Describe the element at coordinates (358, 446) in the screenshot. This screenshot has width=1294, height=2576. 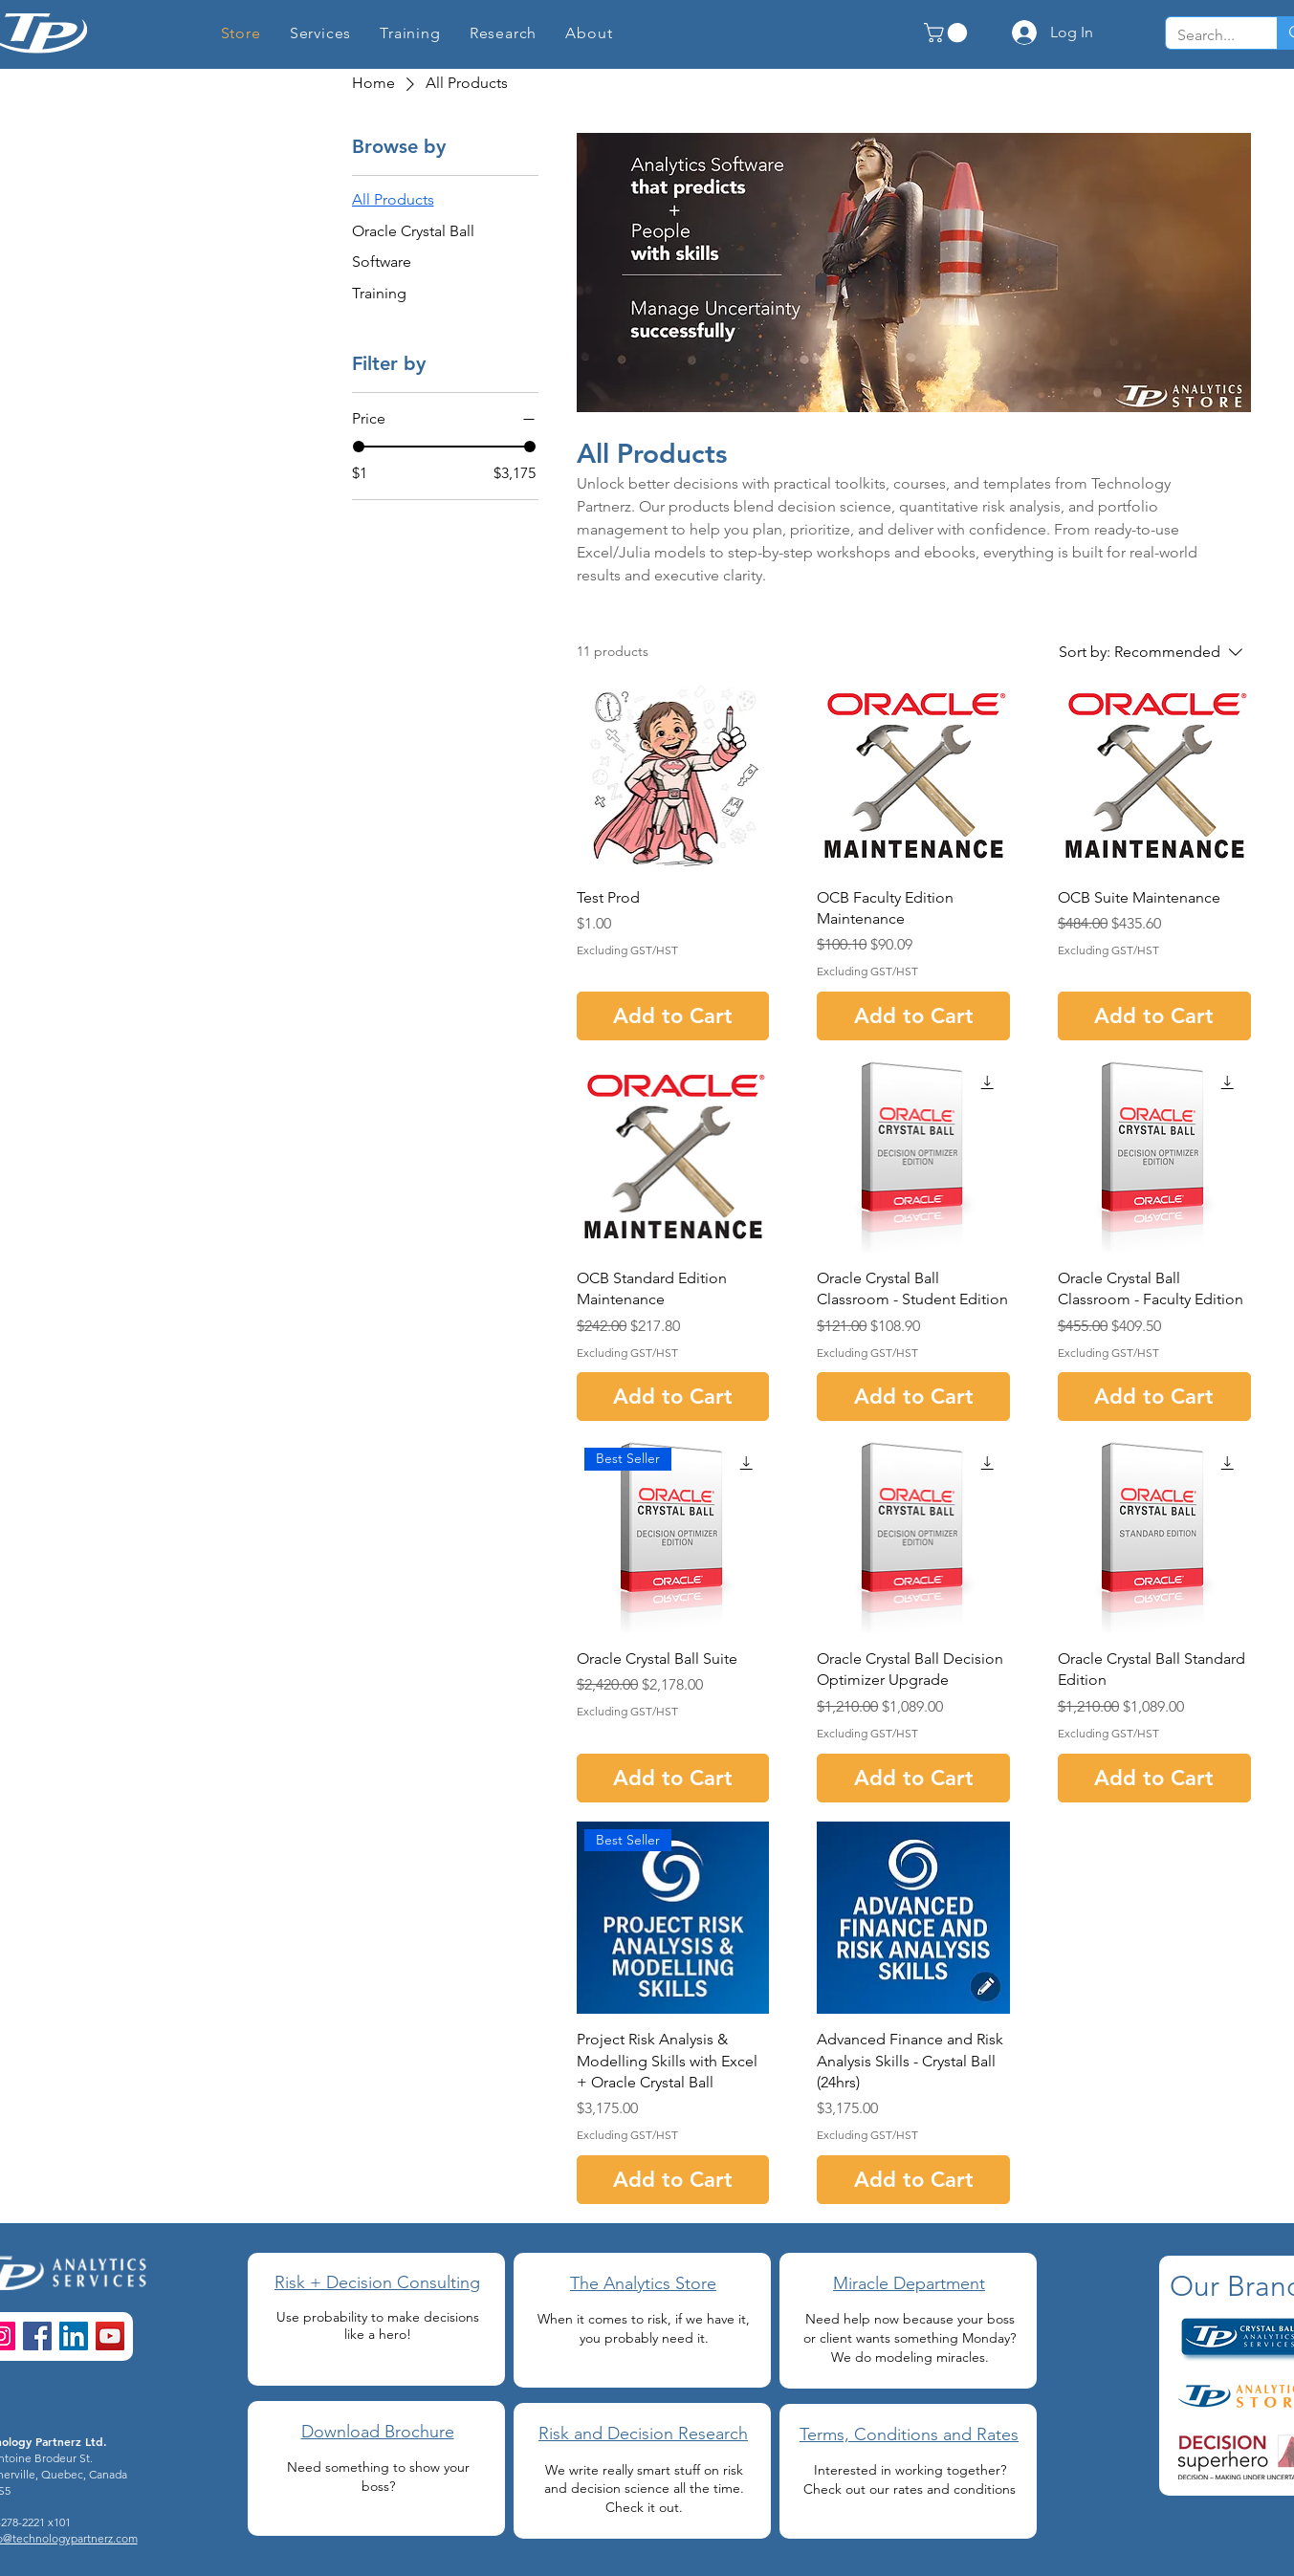
I see `[slider]` at that location.